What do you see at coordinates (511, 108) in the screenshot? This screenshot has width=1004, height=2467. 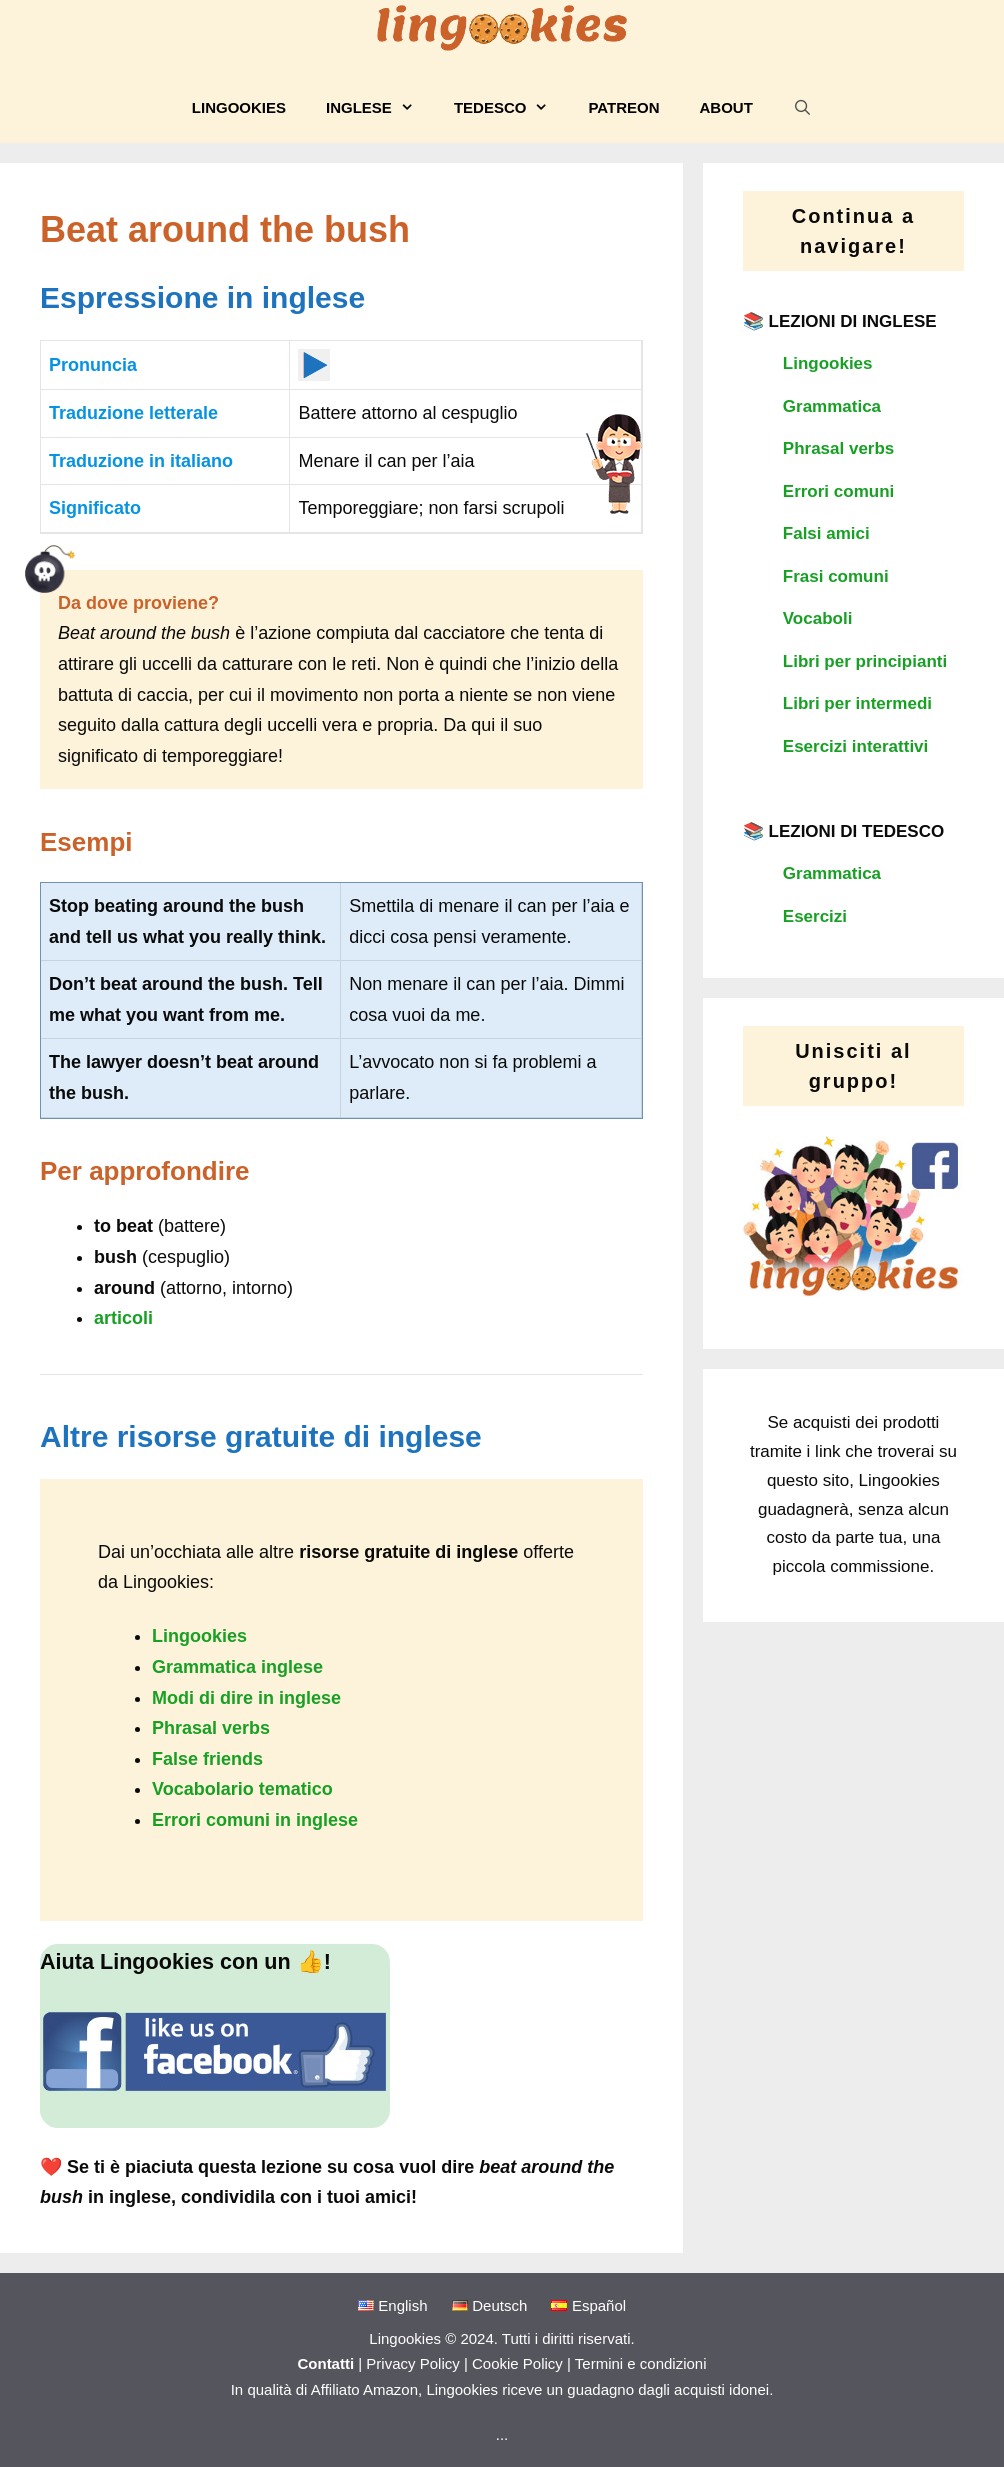 I see `Tedesco` at bounding box center [511, 108].